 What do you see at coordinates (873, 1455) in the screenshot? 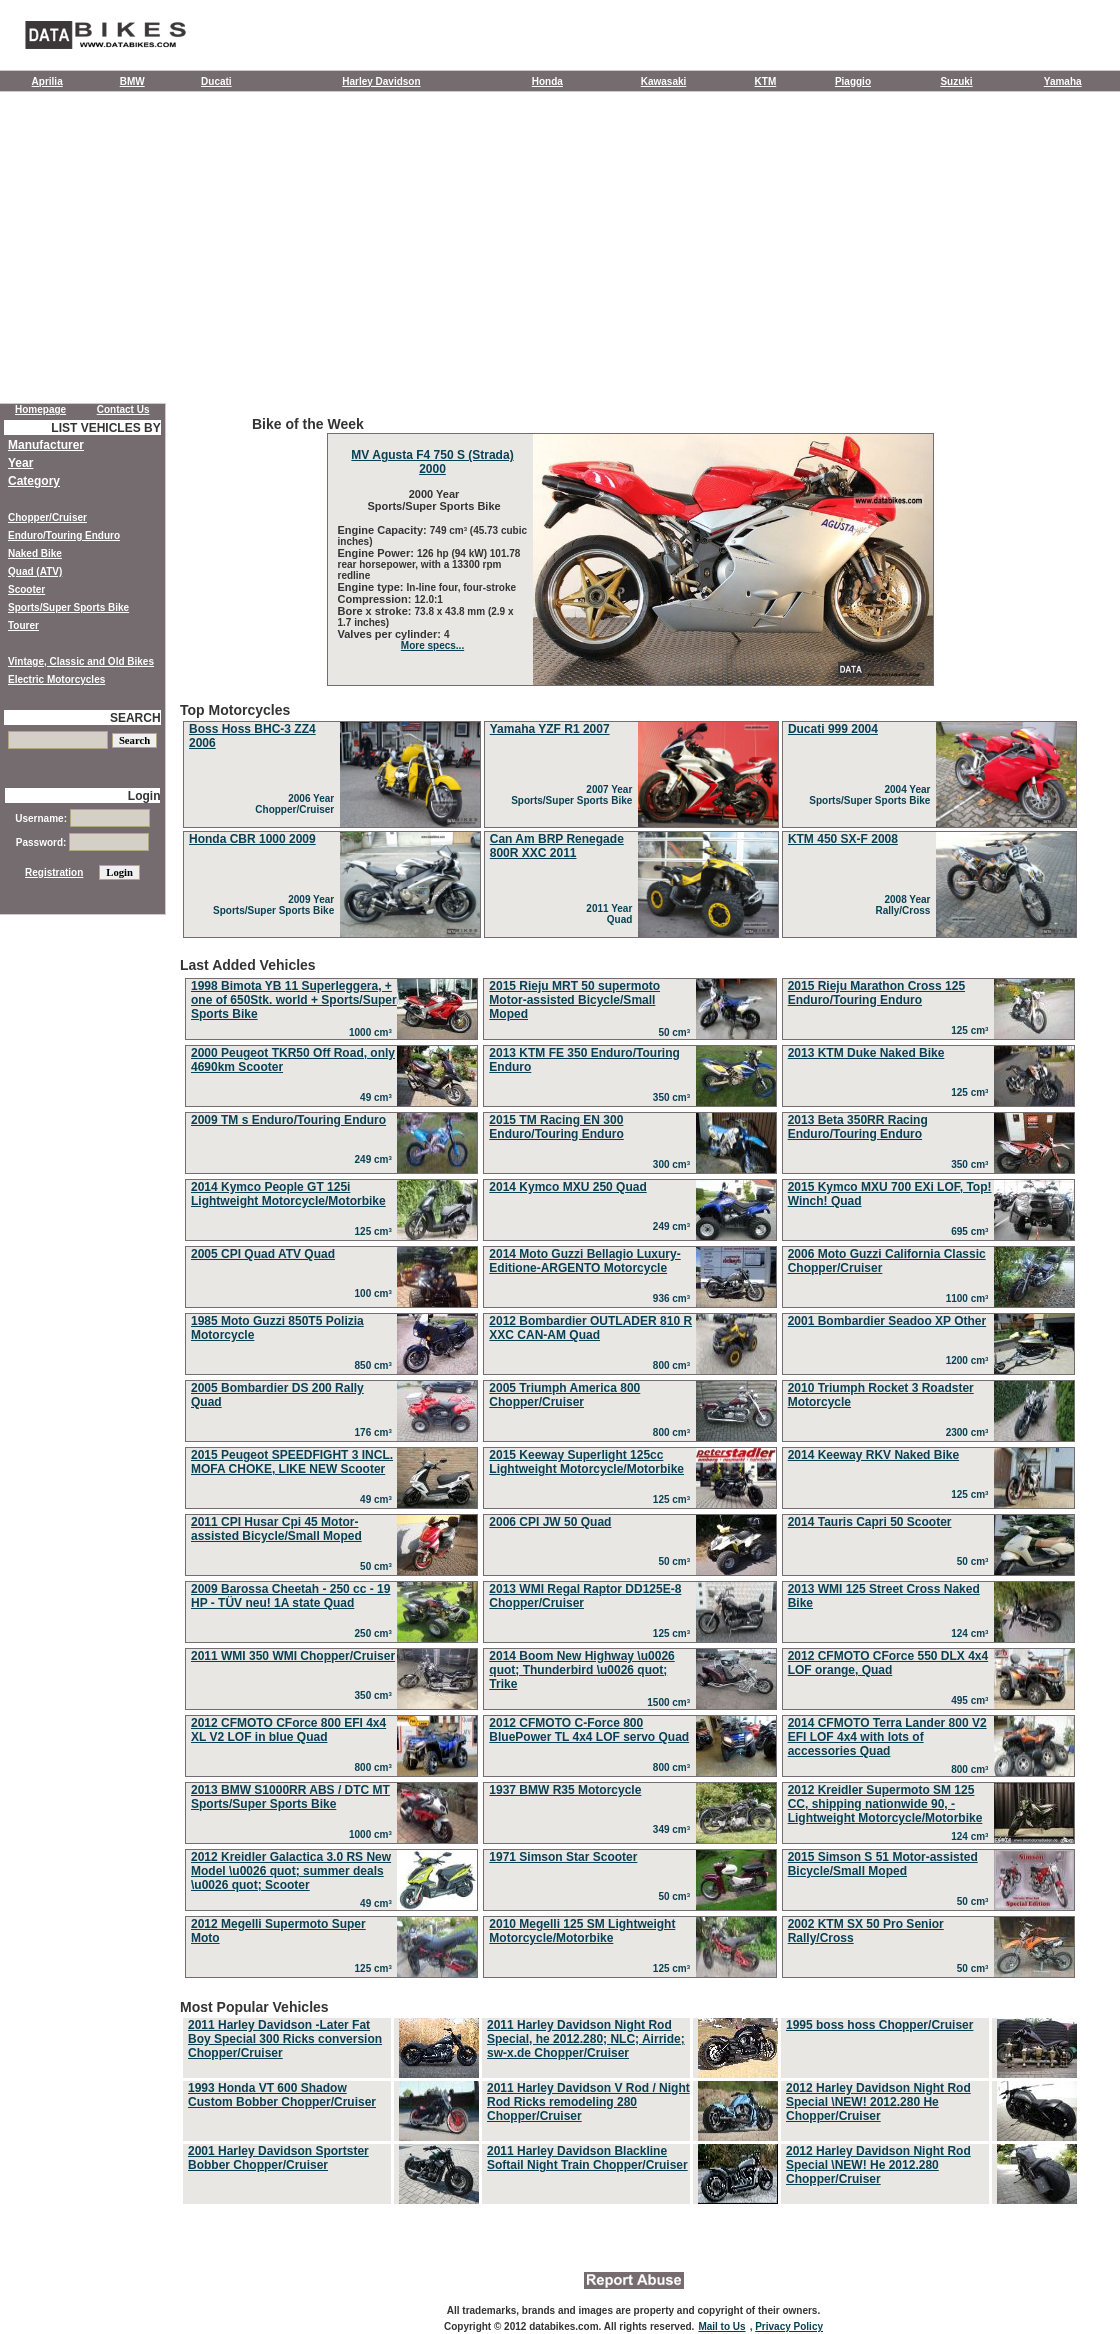
I see `2014 Keeway RKV Naked Bike` at bounding box center [873, 1455].